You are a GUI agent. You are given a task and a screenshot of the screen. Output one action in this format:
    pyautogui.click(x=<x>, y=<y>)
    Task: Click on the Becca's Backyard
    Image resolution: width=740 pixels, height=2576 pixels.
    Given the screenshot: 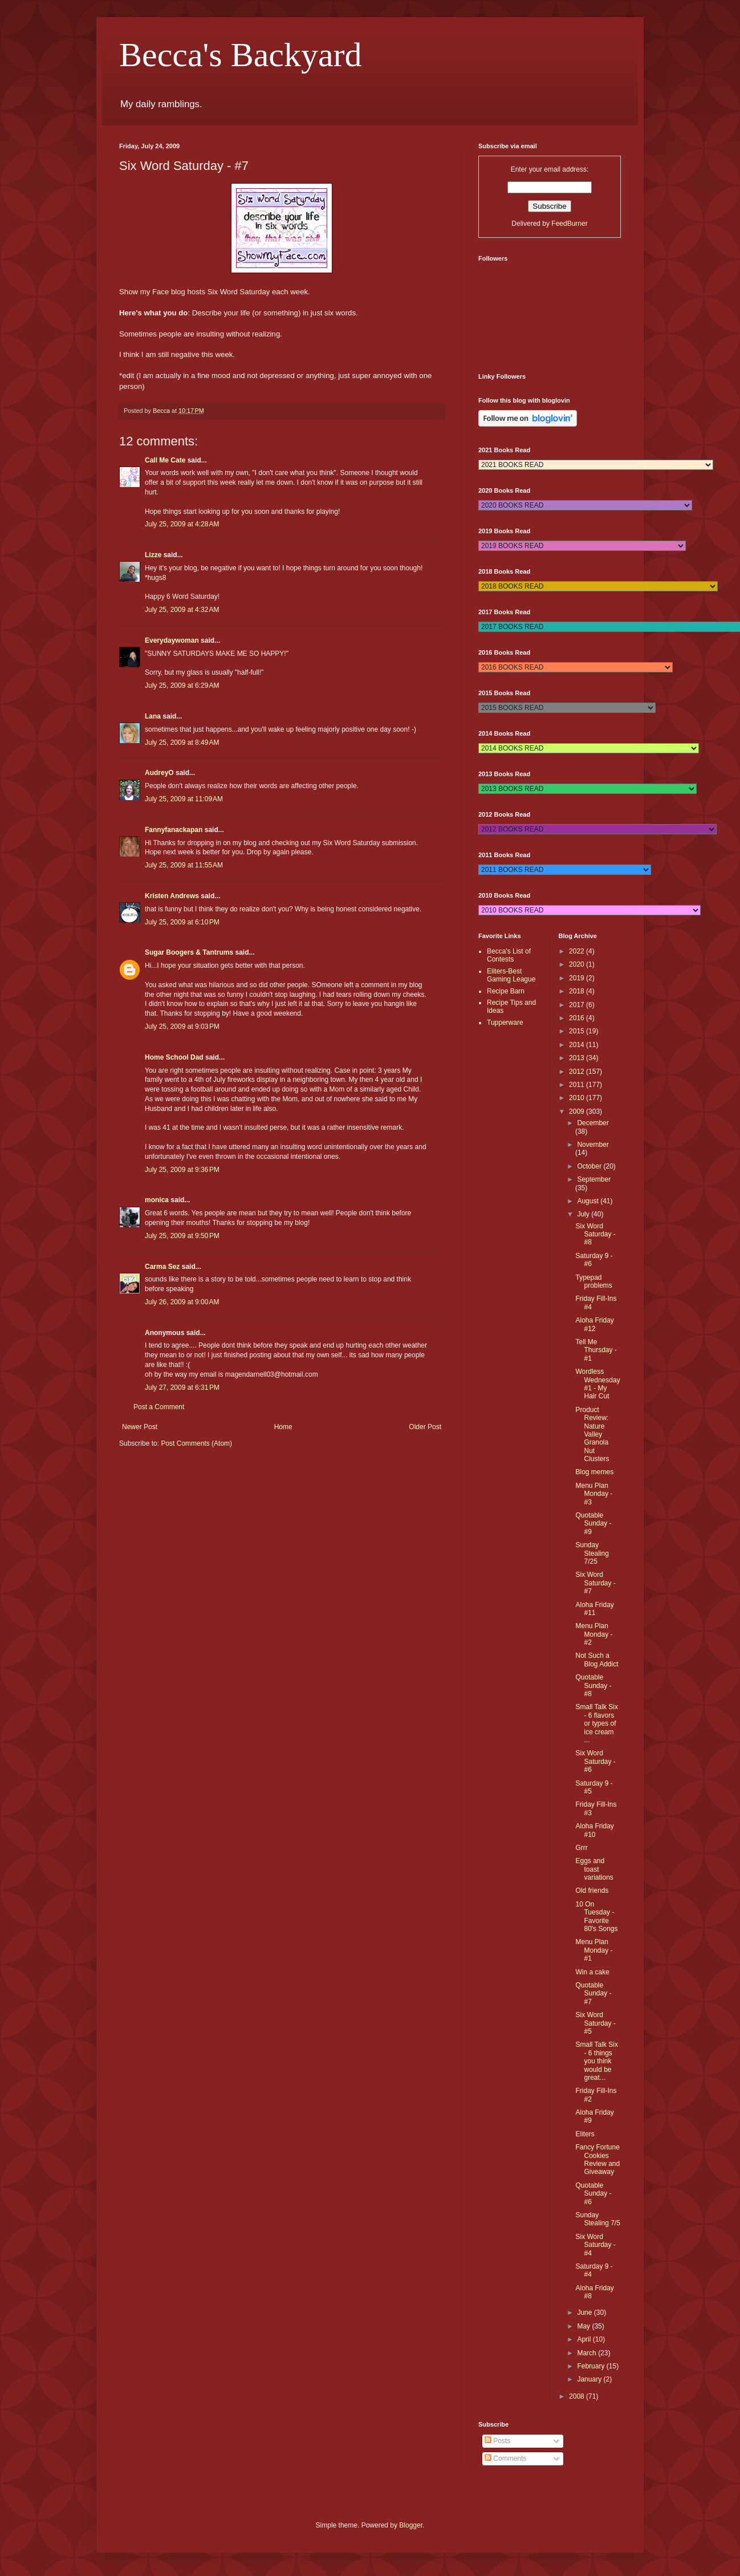 What is the action you would take?
    pyautogui.click(x=240, y=55)
    